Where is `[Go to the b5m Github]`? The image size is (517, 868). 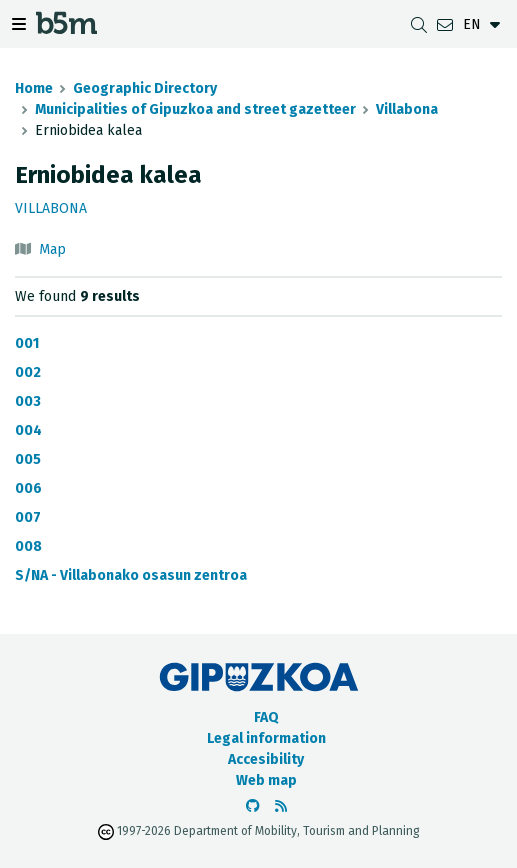
[Go to the b5m Github] is located at coordinates (253, 806).